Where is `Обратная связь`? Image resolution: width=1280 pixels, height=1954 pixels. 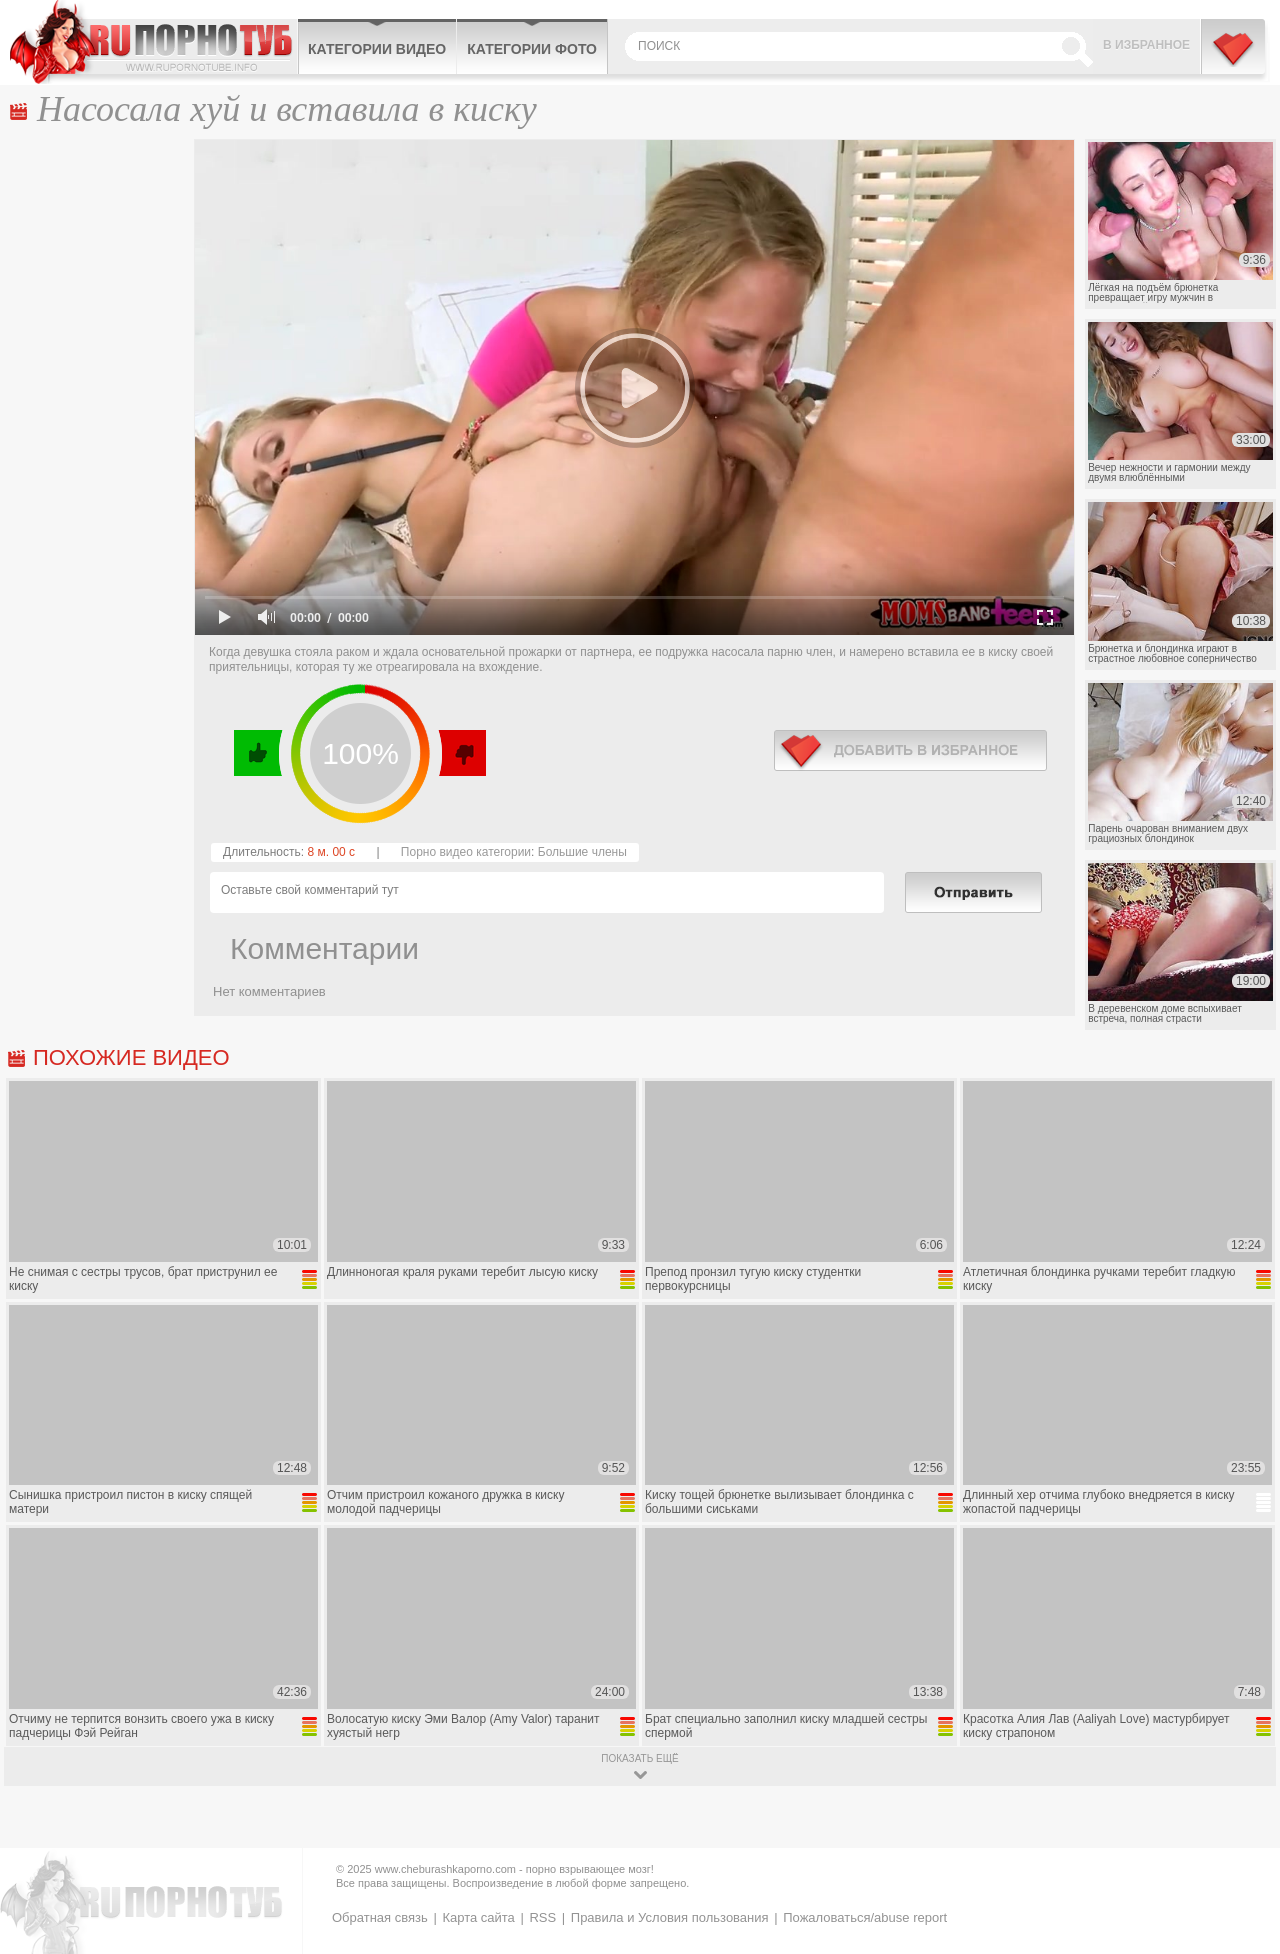
Обратная связь is located at coordinates (380, 1917).